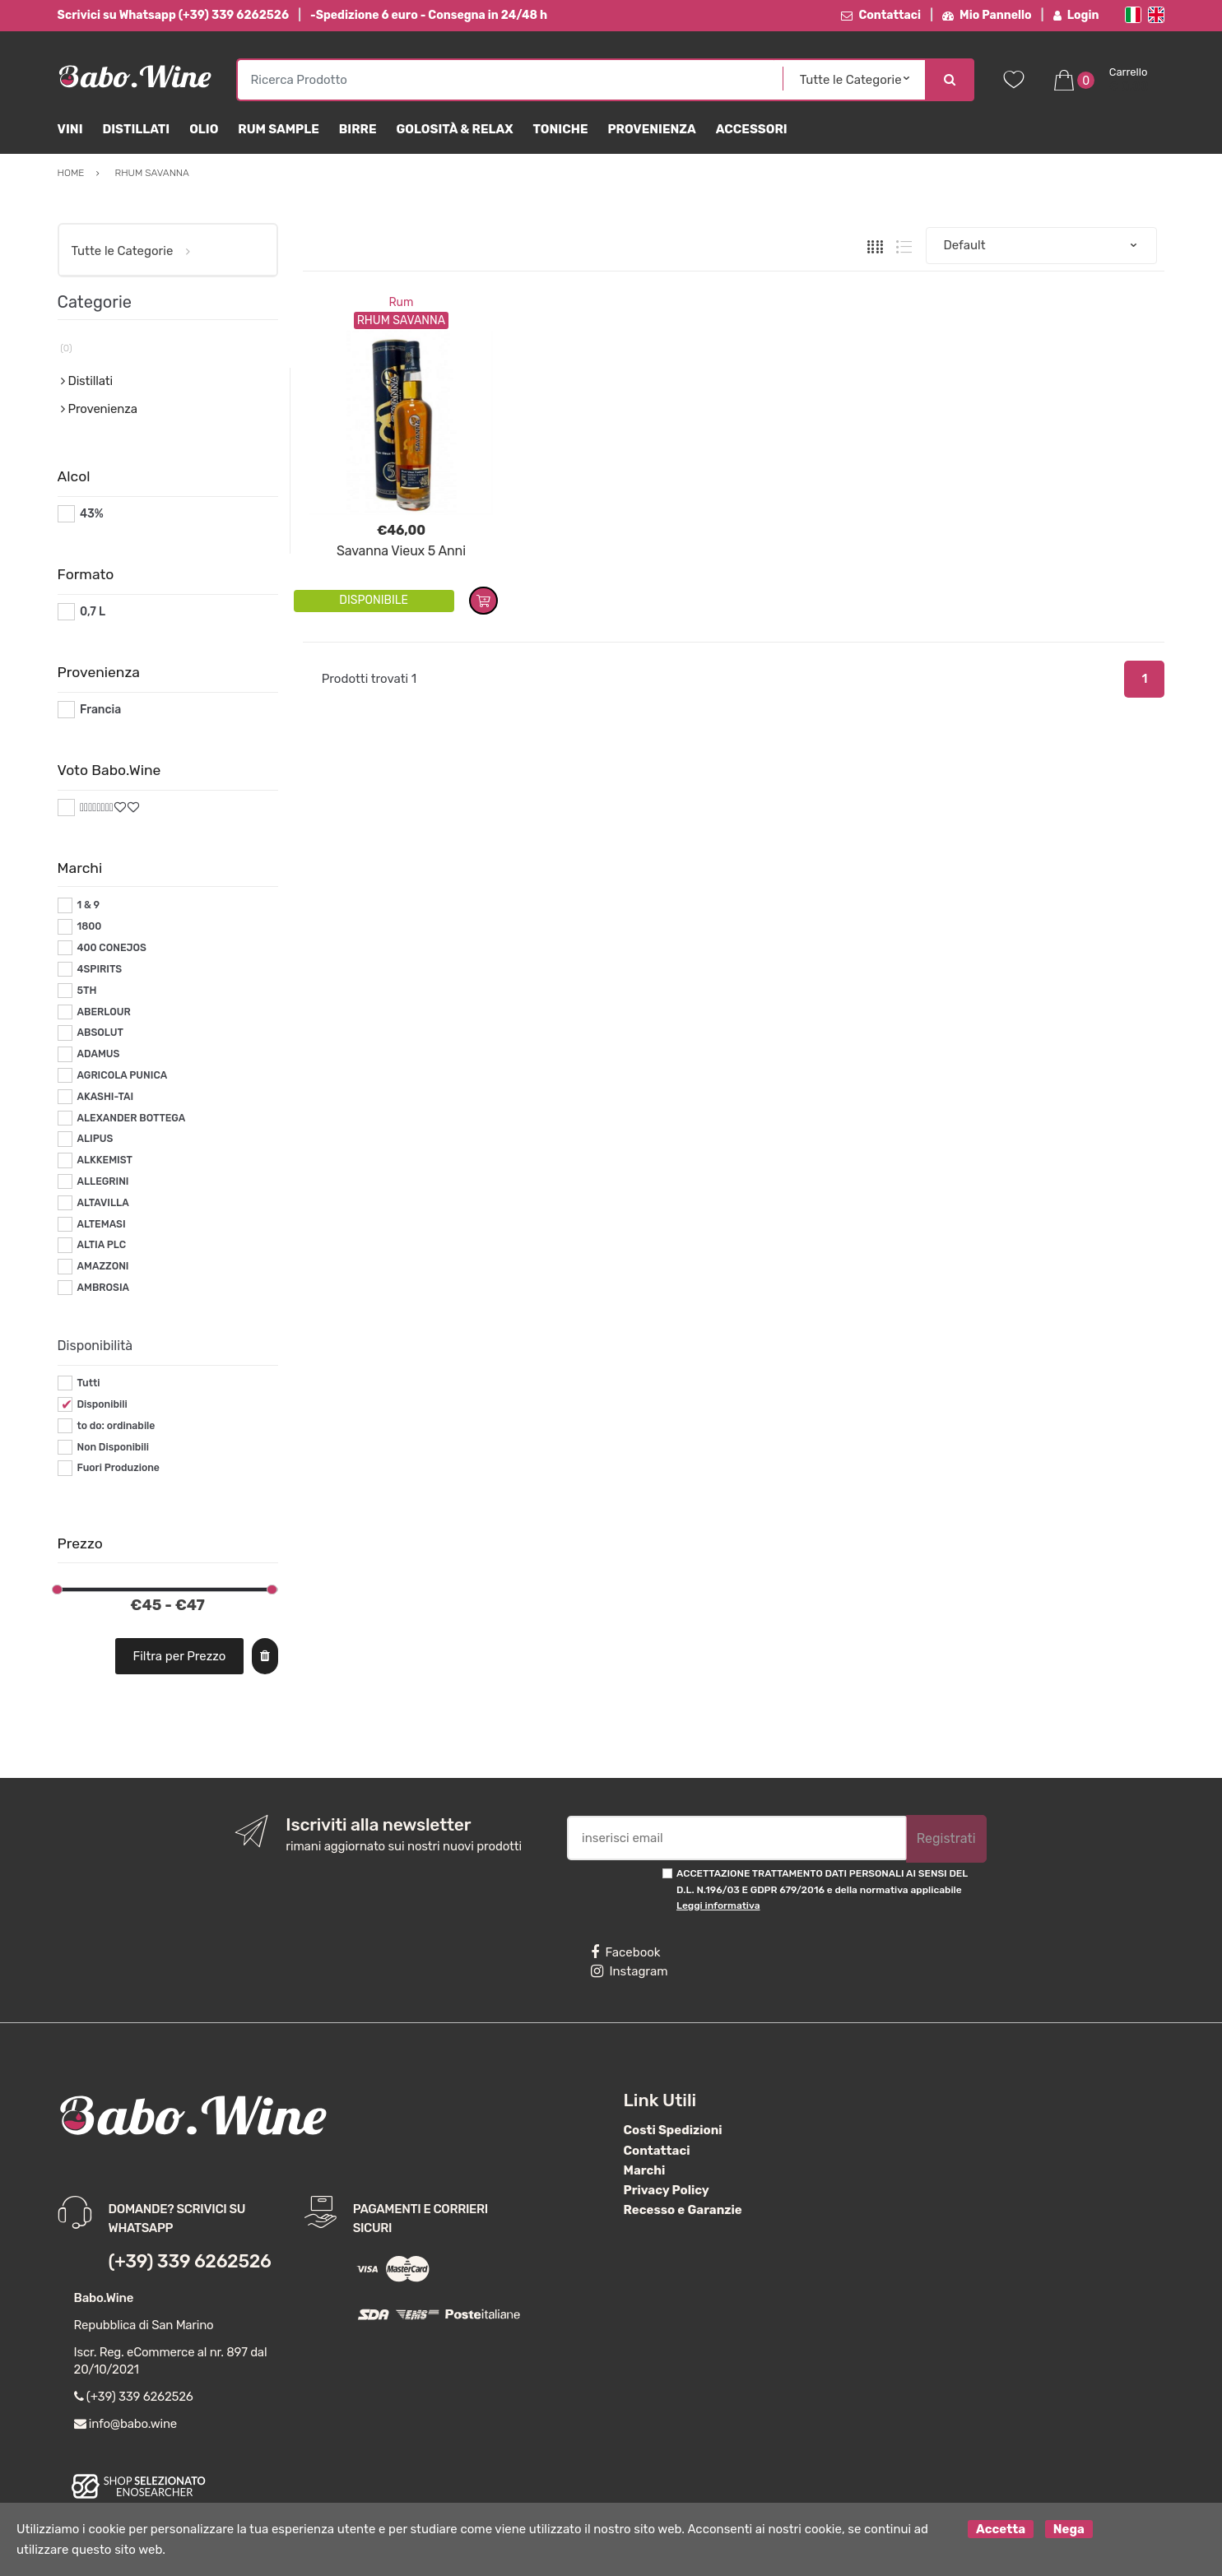  I want to click on AGRICOLA PUNICA, so click(122, 1075).